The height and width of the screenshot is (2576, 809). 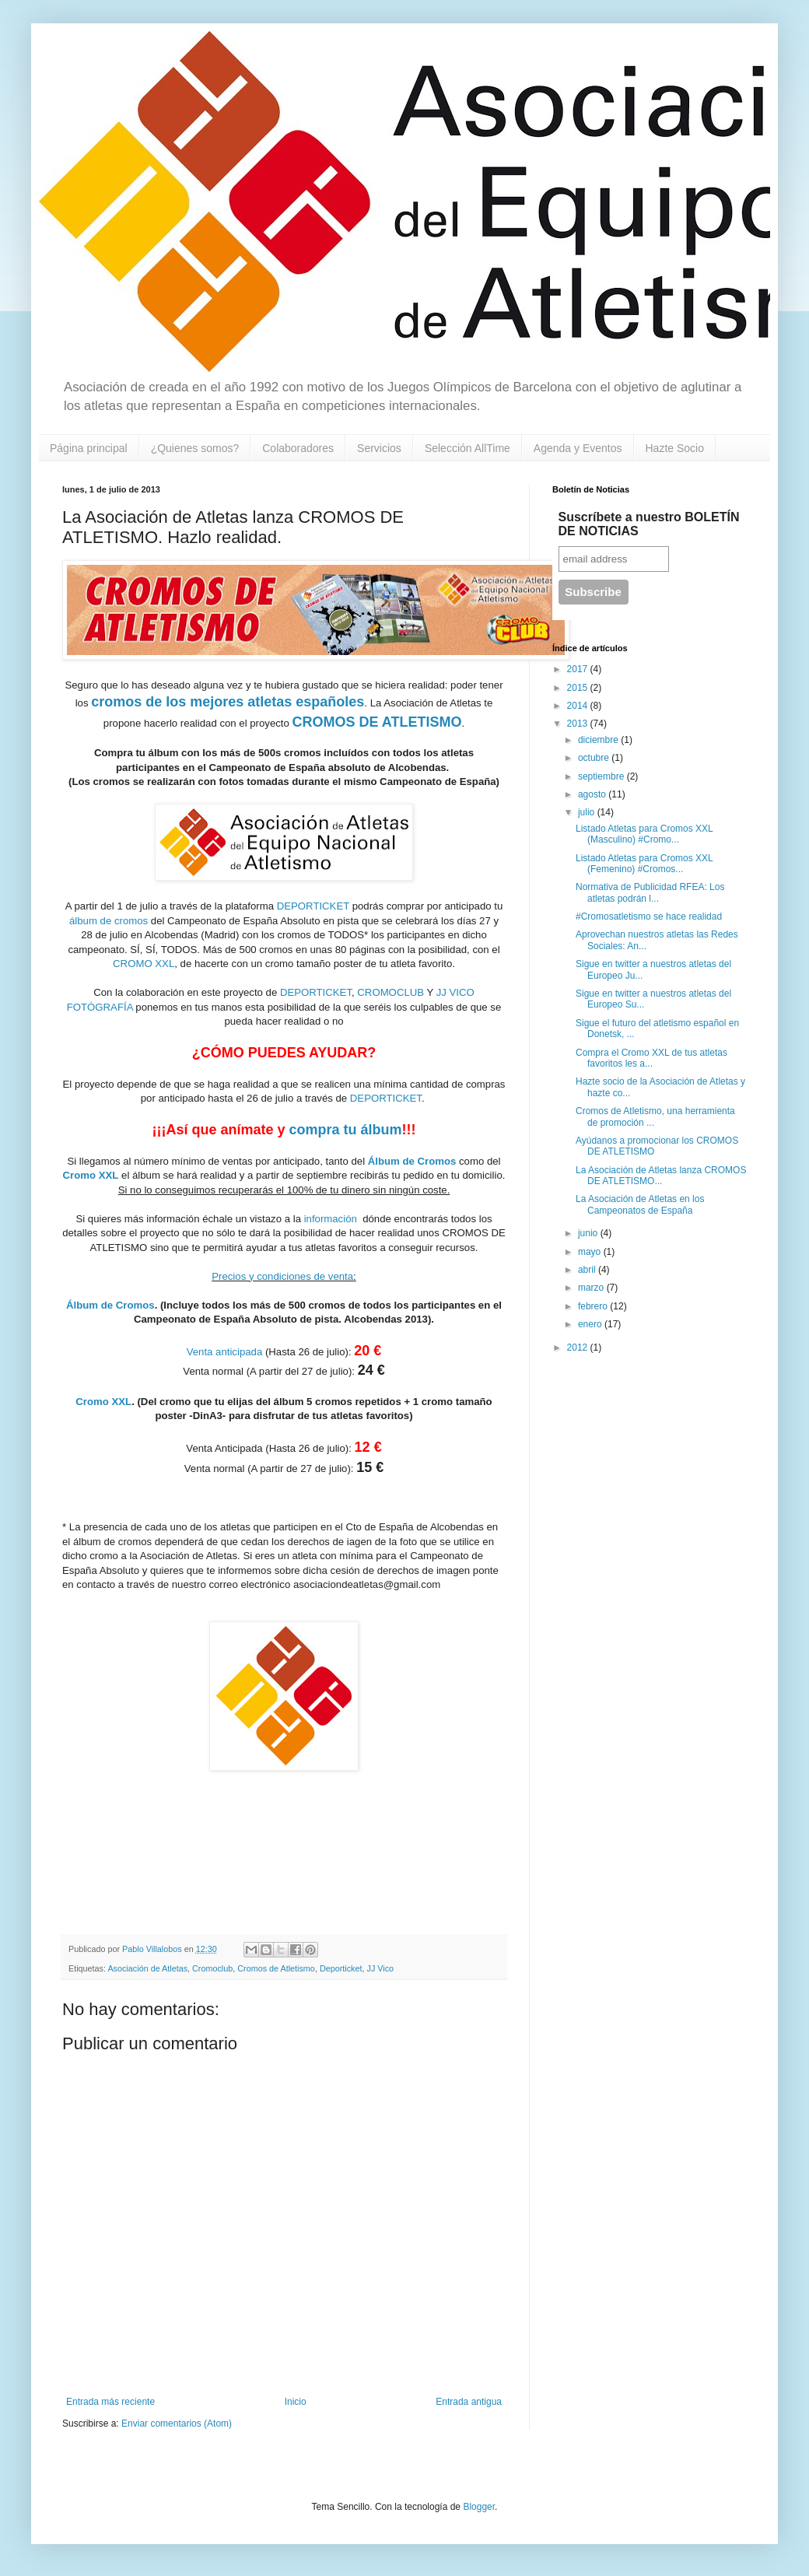 I want to click on abril, so click(x=588, y=1269).